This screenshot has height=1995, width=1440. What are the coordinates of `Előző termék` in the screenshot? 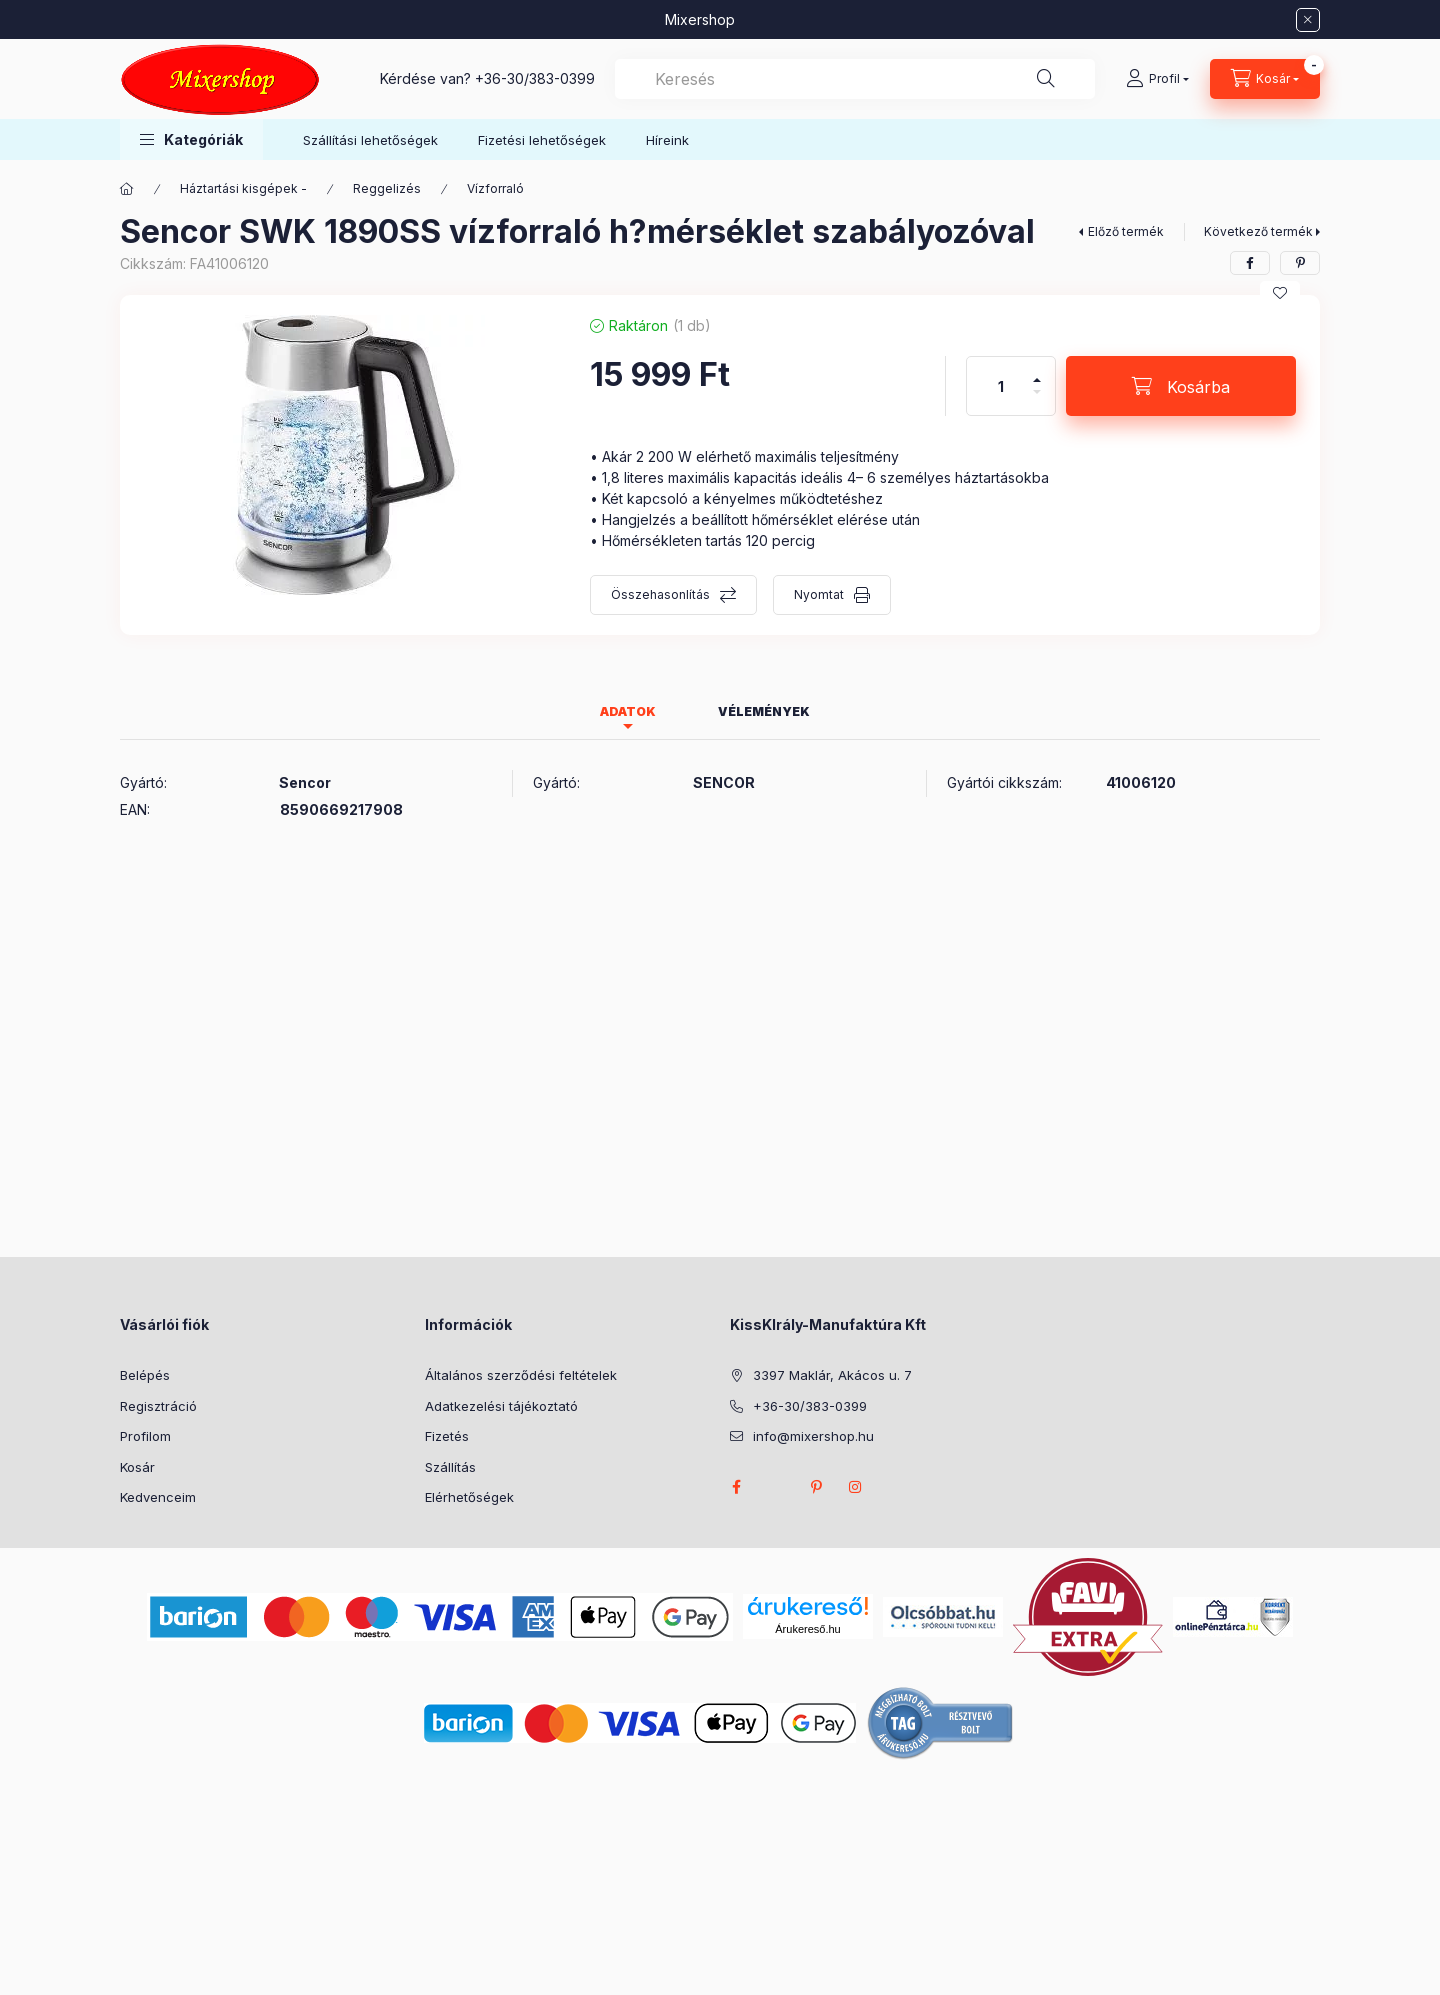 It's located at (1126, 231).